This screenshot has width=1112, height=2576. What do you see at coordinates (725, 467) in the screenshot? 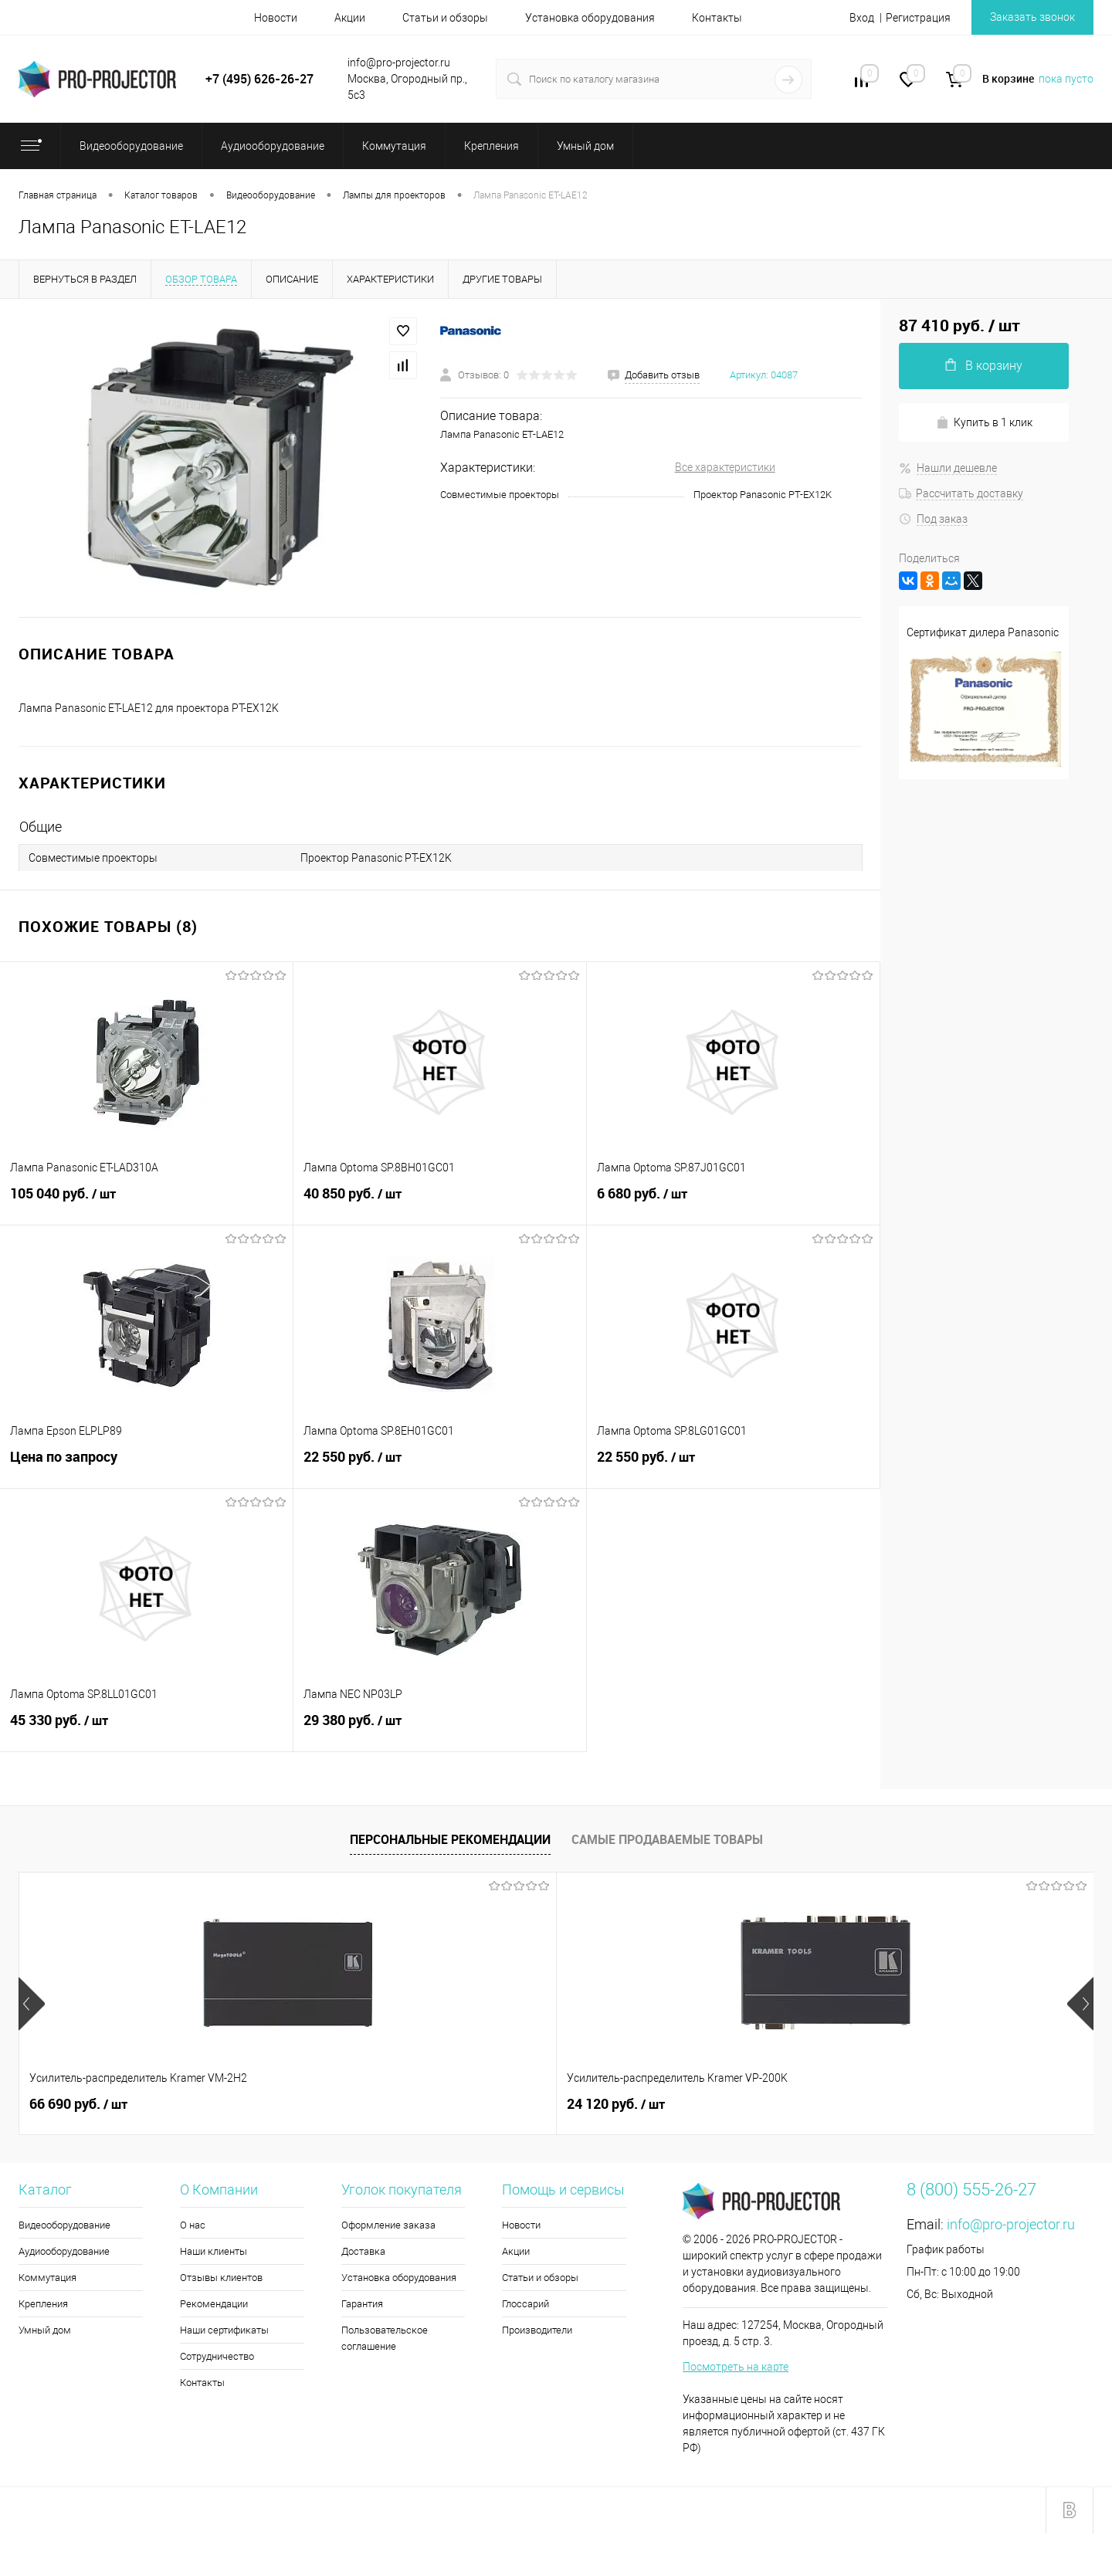
I see `Все характеристики` at bounding box center [725, 467].